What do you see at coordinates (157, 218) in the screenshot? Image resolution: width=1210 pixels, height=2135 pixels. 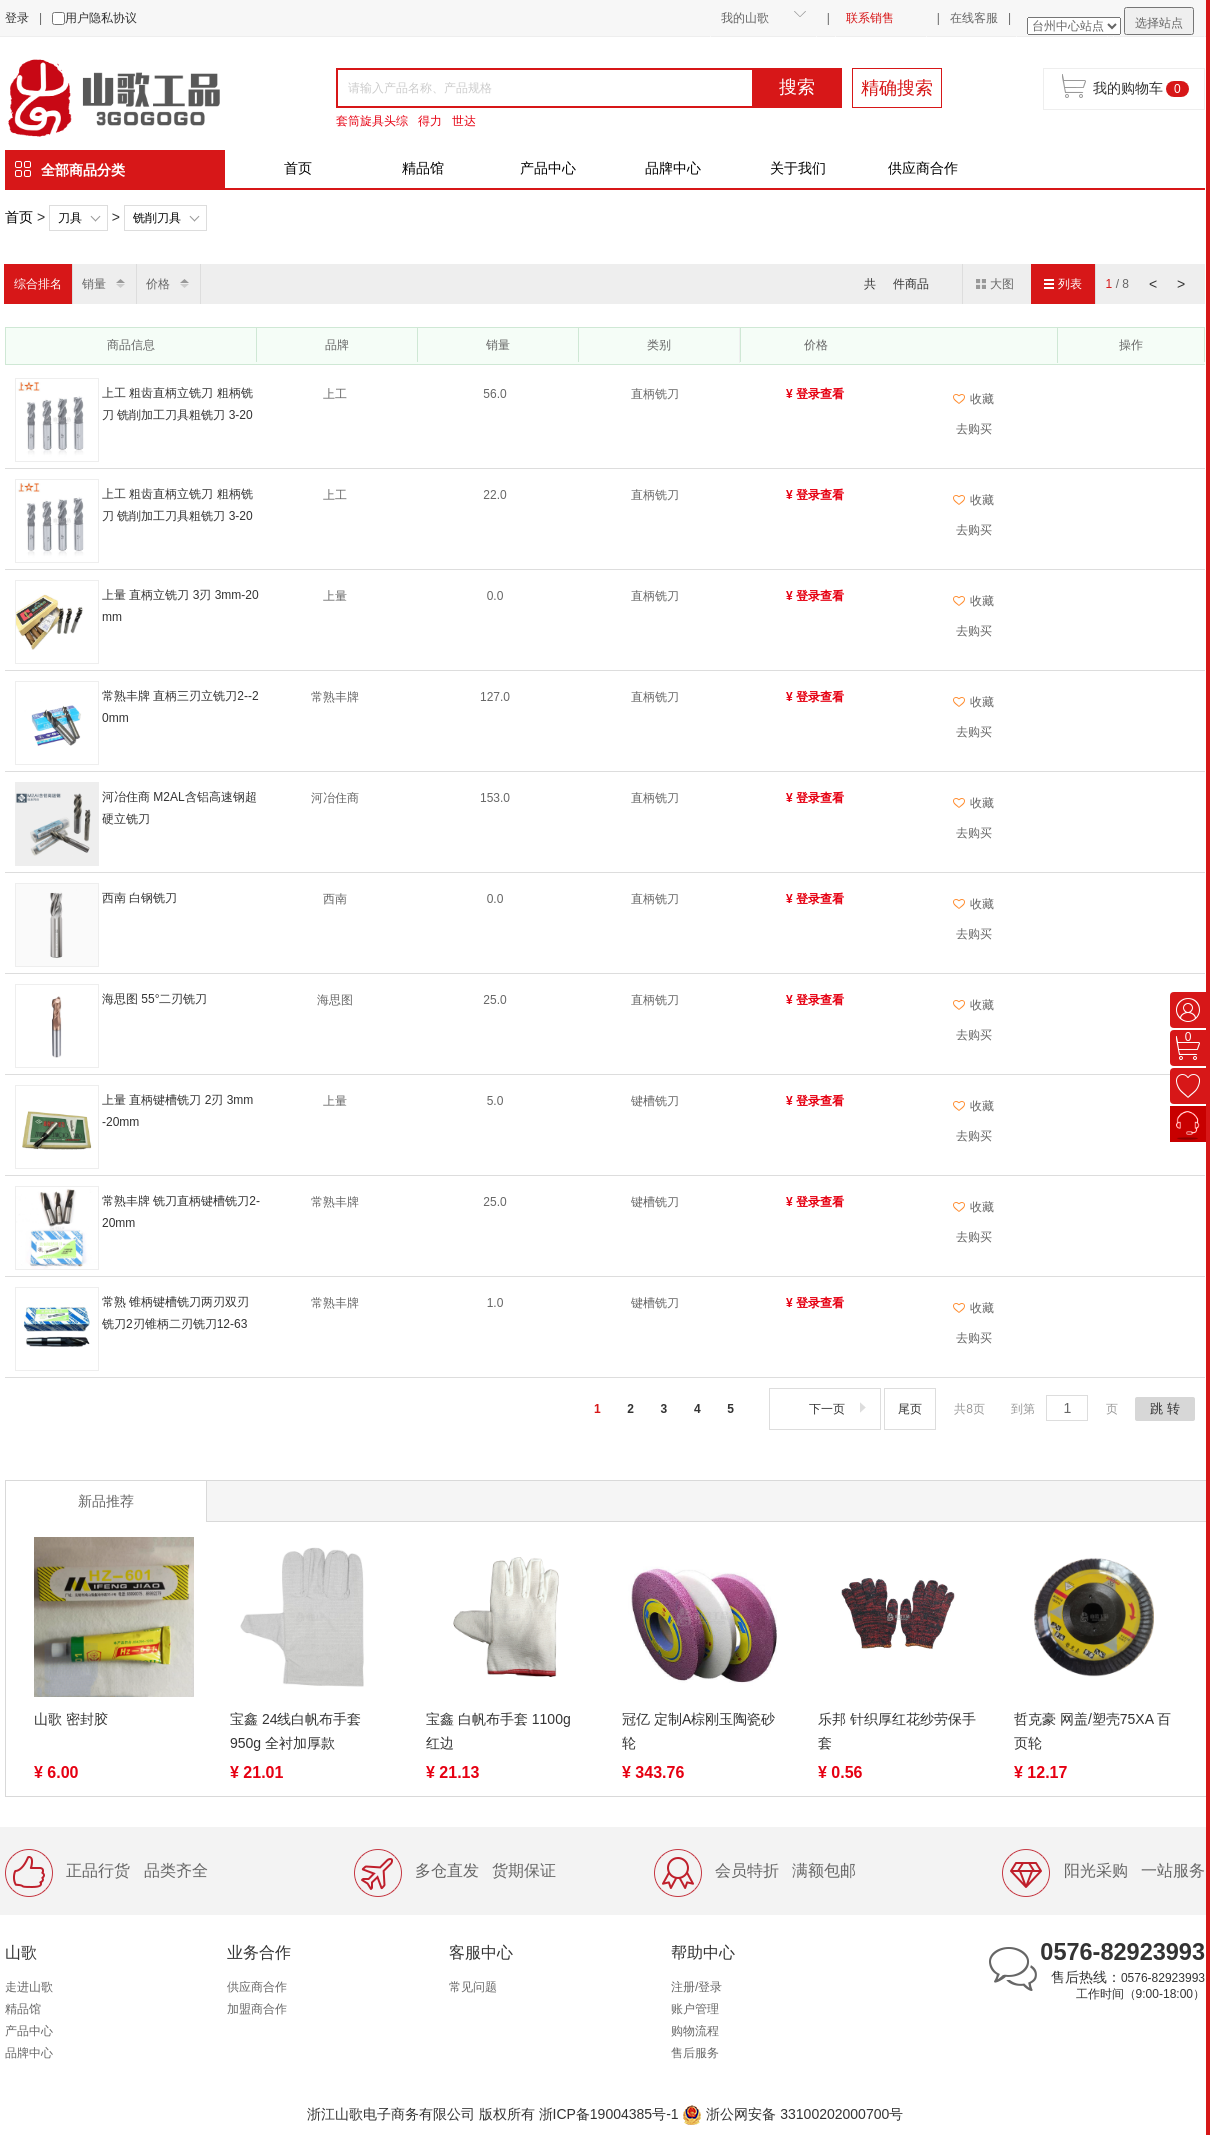 I see `铣削刀具` at bounding box center [157, 218].